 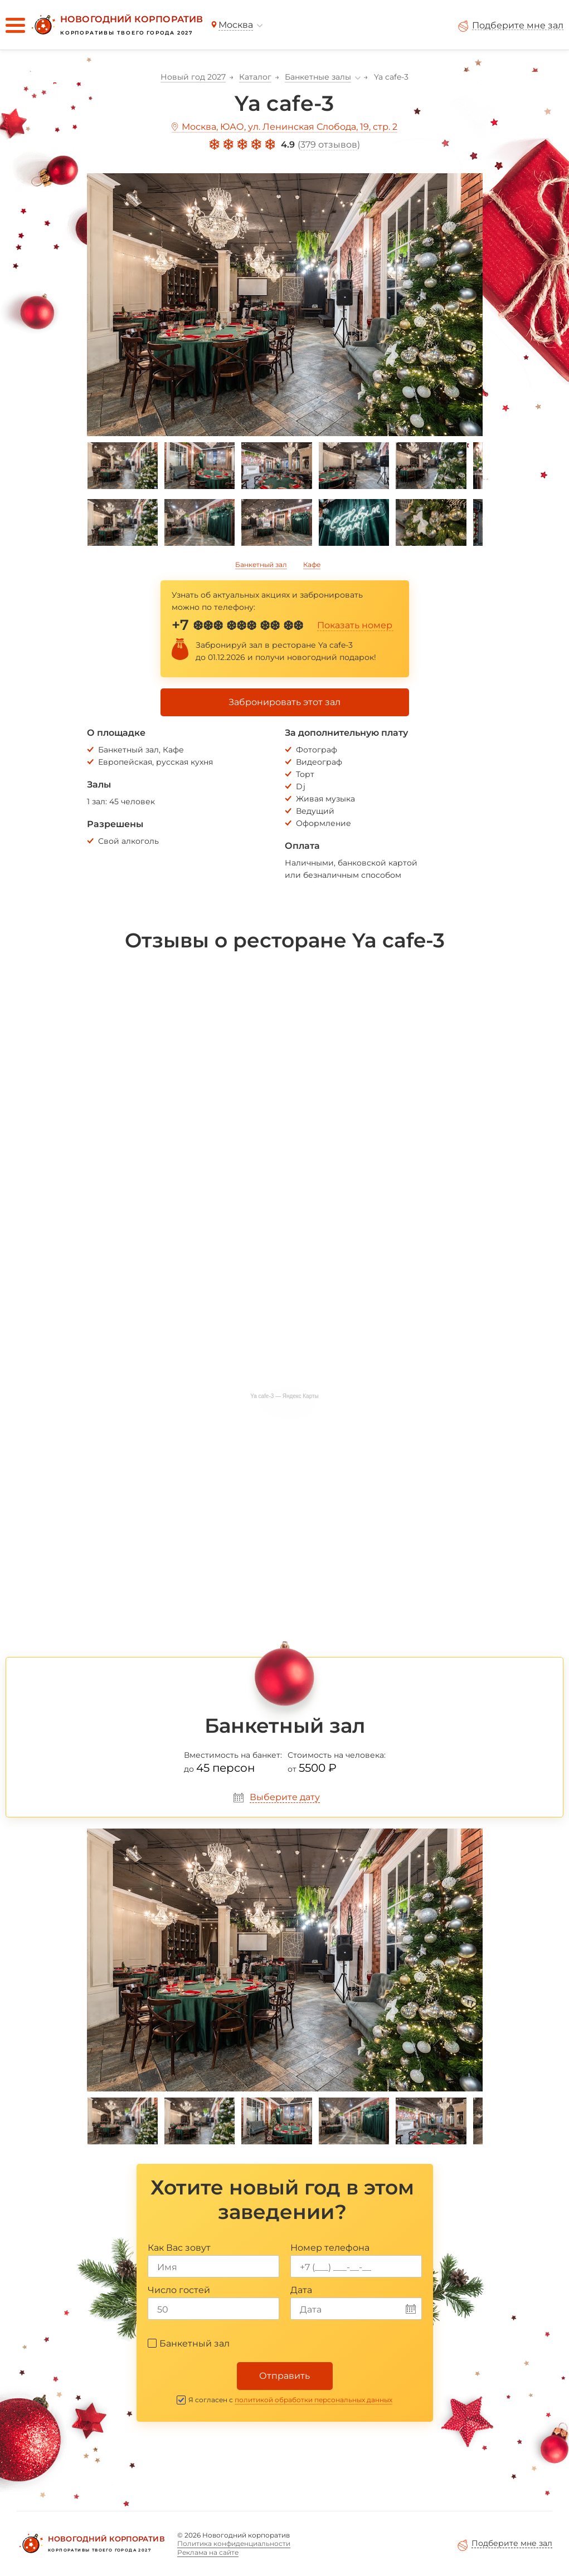 What do you see at coordinates (116, 25) in the screenshot?
I see `[Новогодний корпоратив]` at bounding box center [116, 25].